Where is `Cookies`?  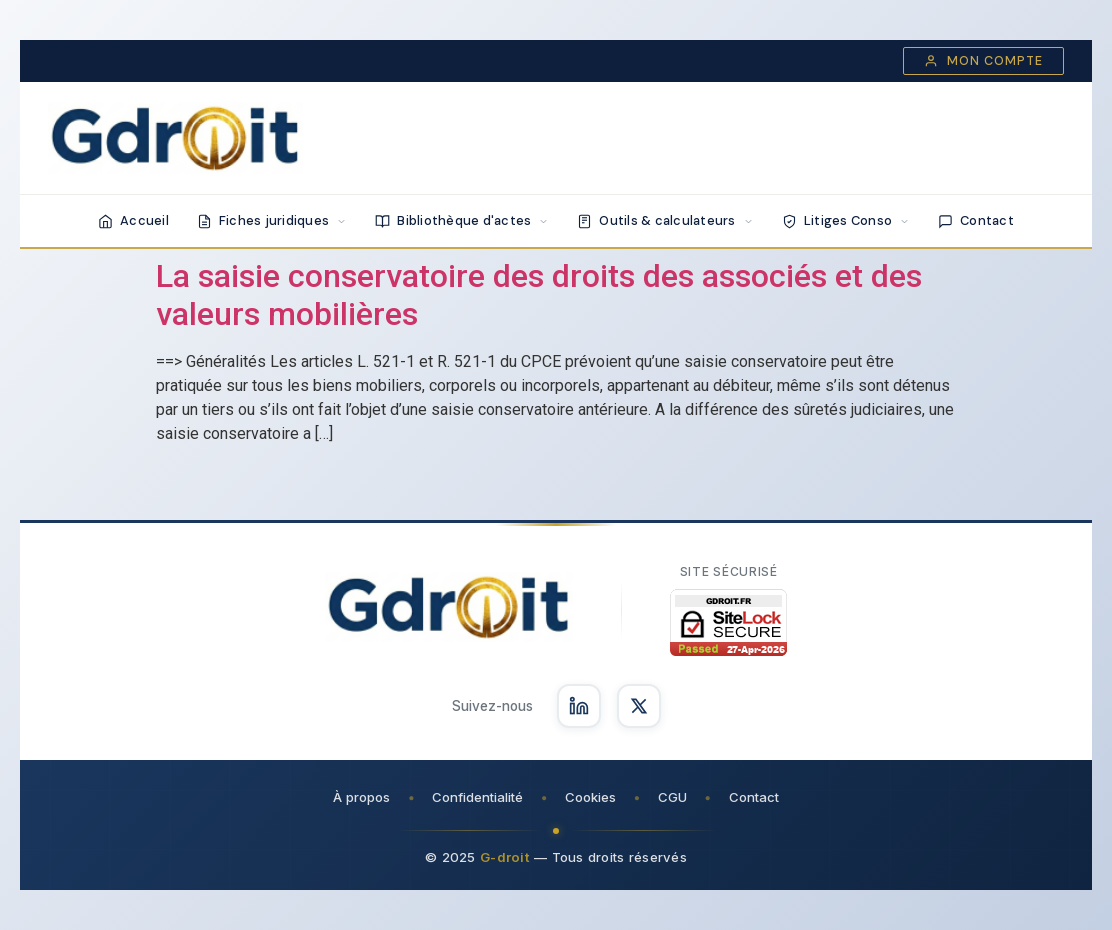
Cookies is located at coordinates (590, 797).